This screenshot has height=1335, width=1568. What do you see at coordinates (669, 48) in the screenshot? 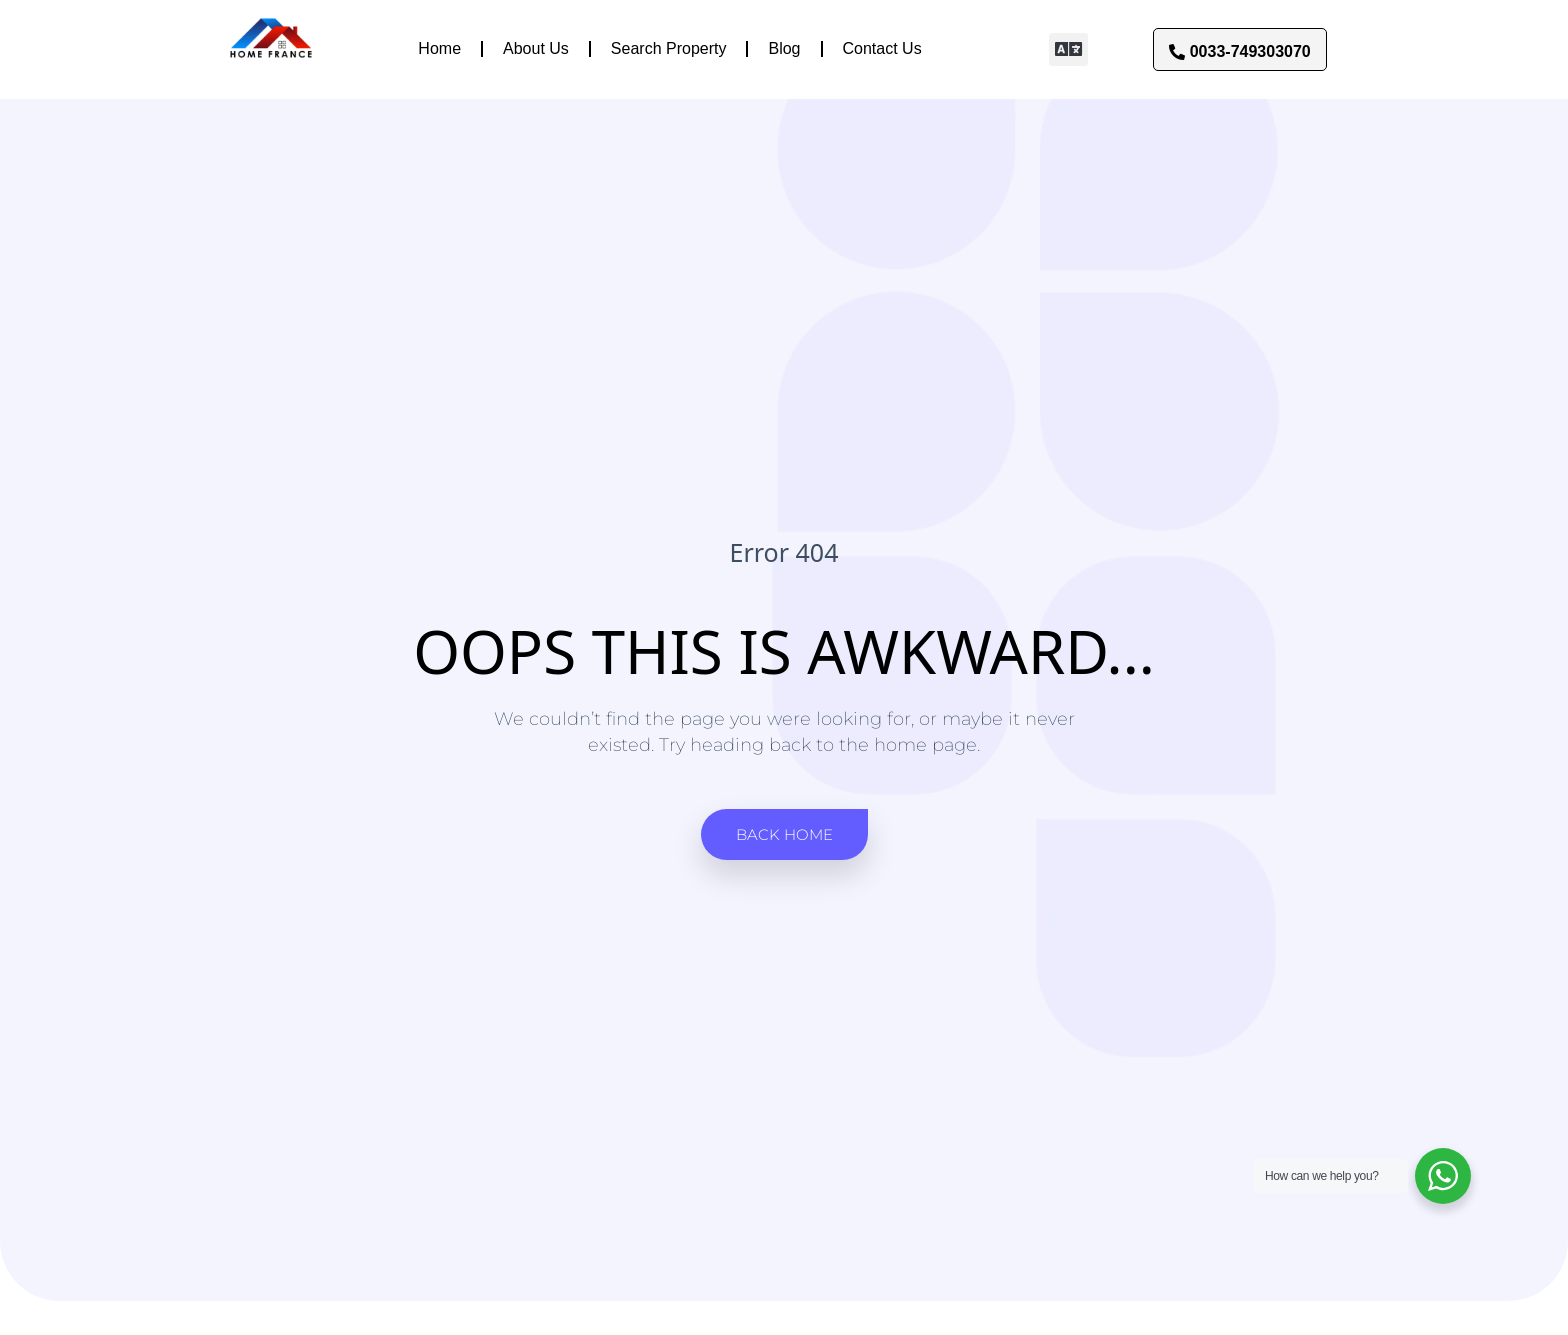
I see `Search Property` at bounding box center [669, 48].